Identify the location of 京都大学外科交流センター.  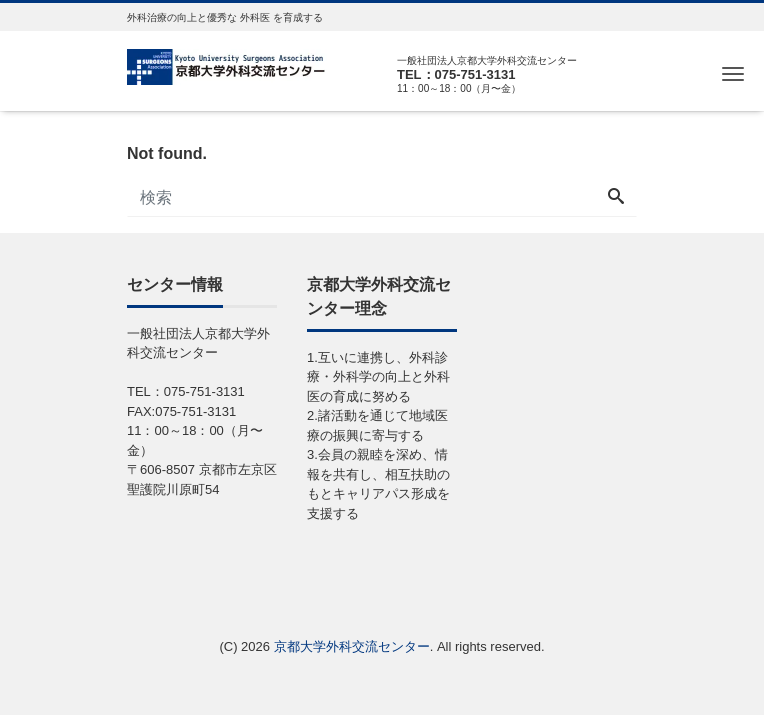
(352, 646).